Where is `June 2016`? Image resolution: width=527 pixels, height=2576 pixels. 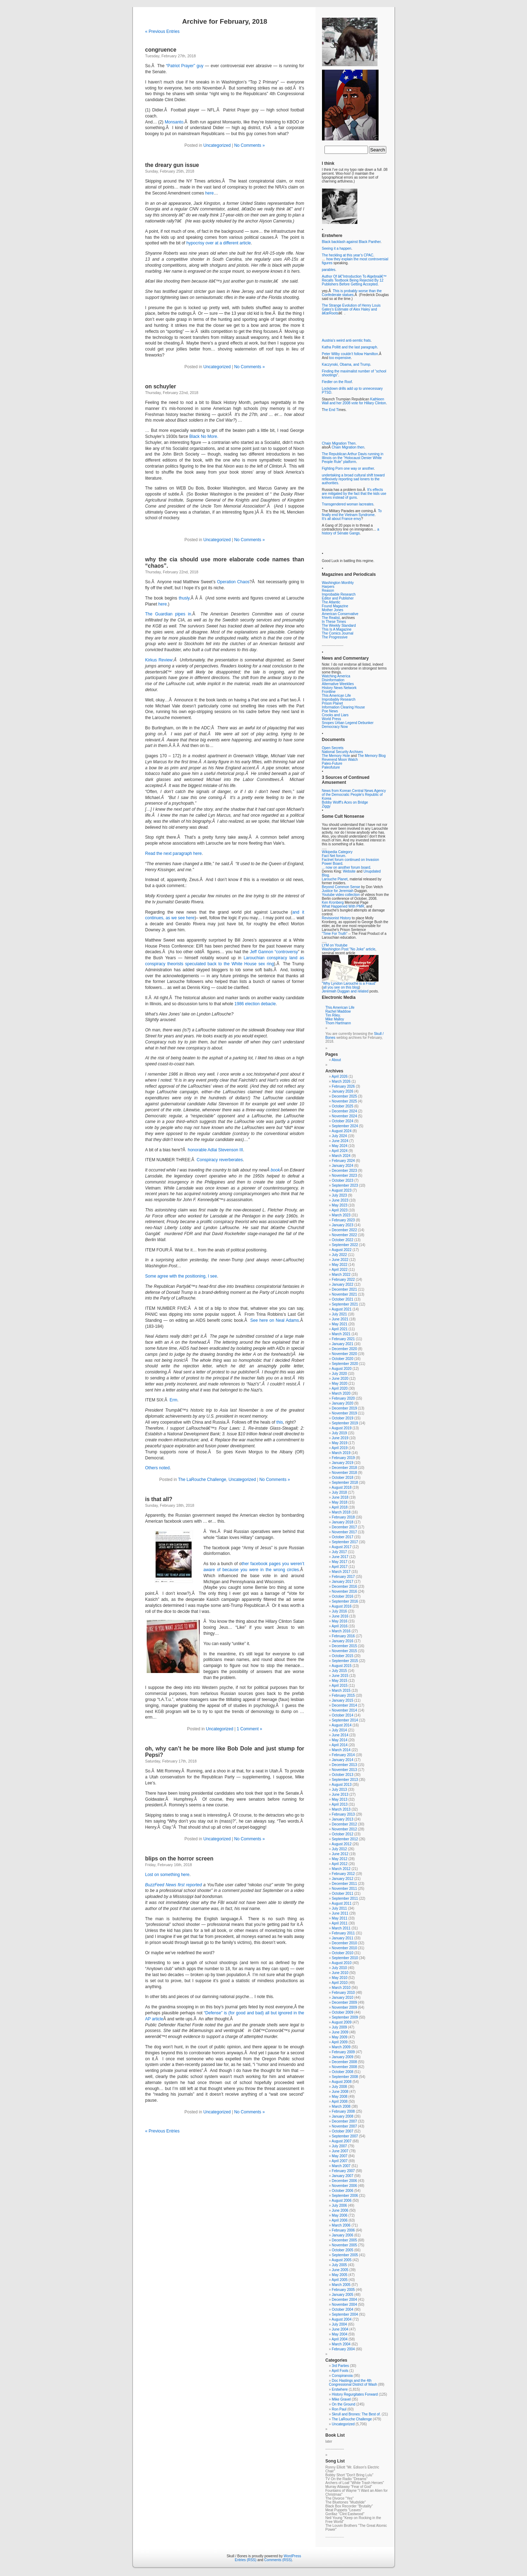 June 2016 is located at coordinates (340, 1616).